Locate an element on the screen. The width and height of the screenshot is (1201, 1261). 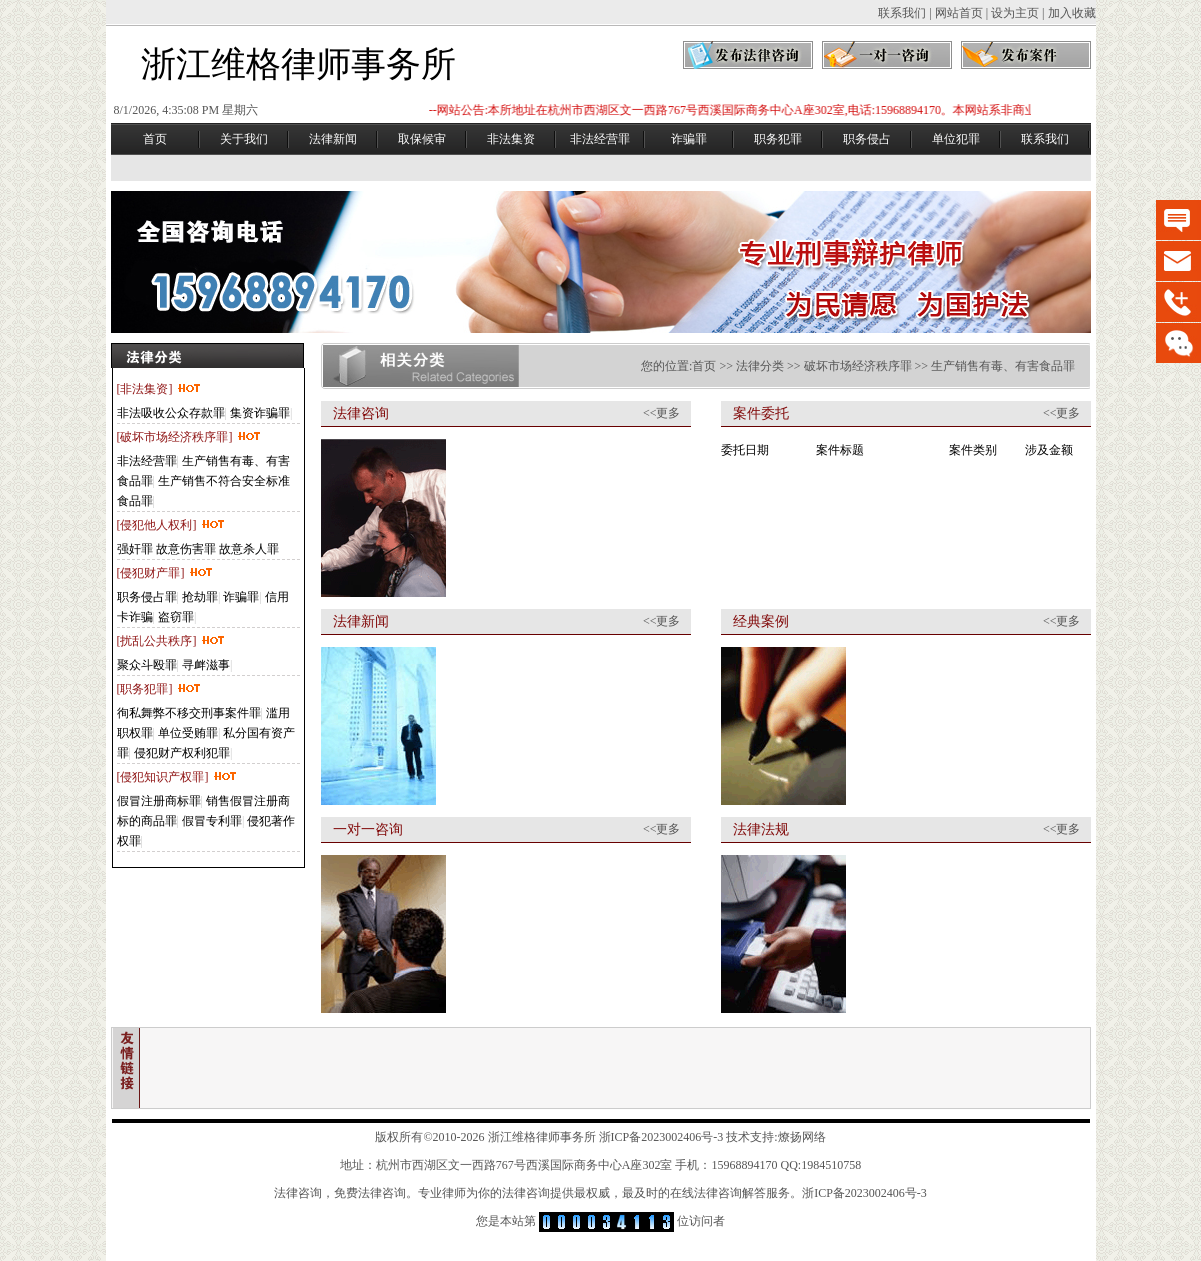
假冒注册商标罪 is located at coordinates (159, 801).